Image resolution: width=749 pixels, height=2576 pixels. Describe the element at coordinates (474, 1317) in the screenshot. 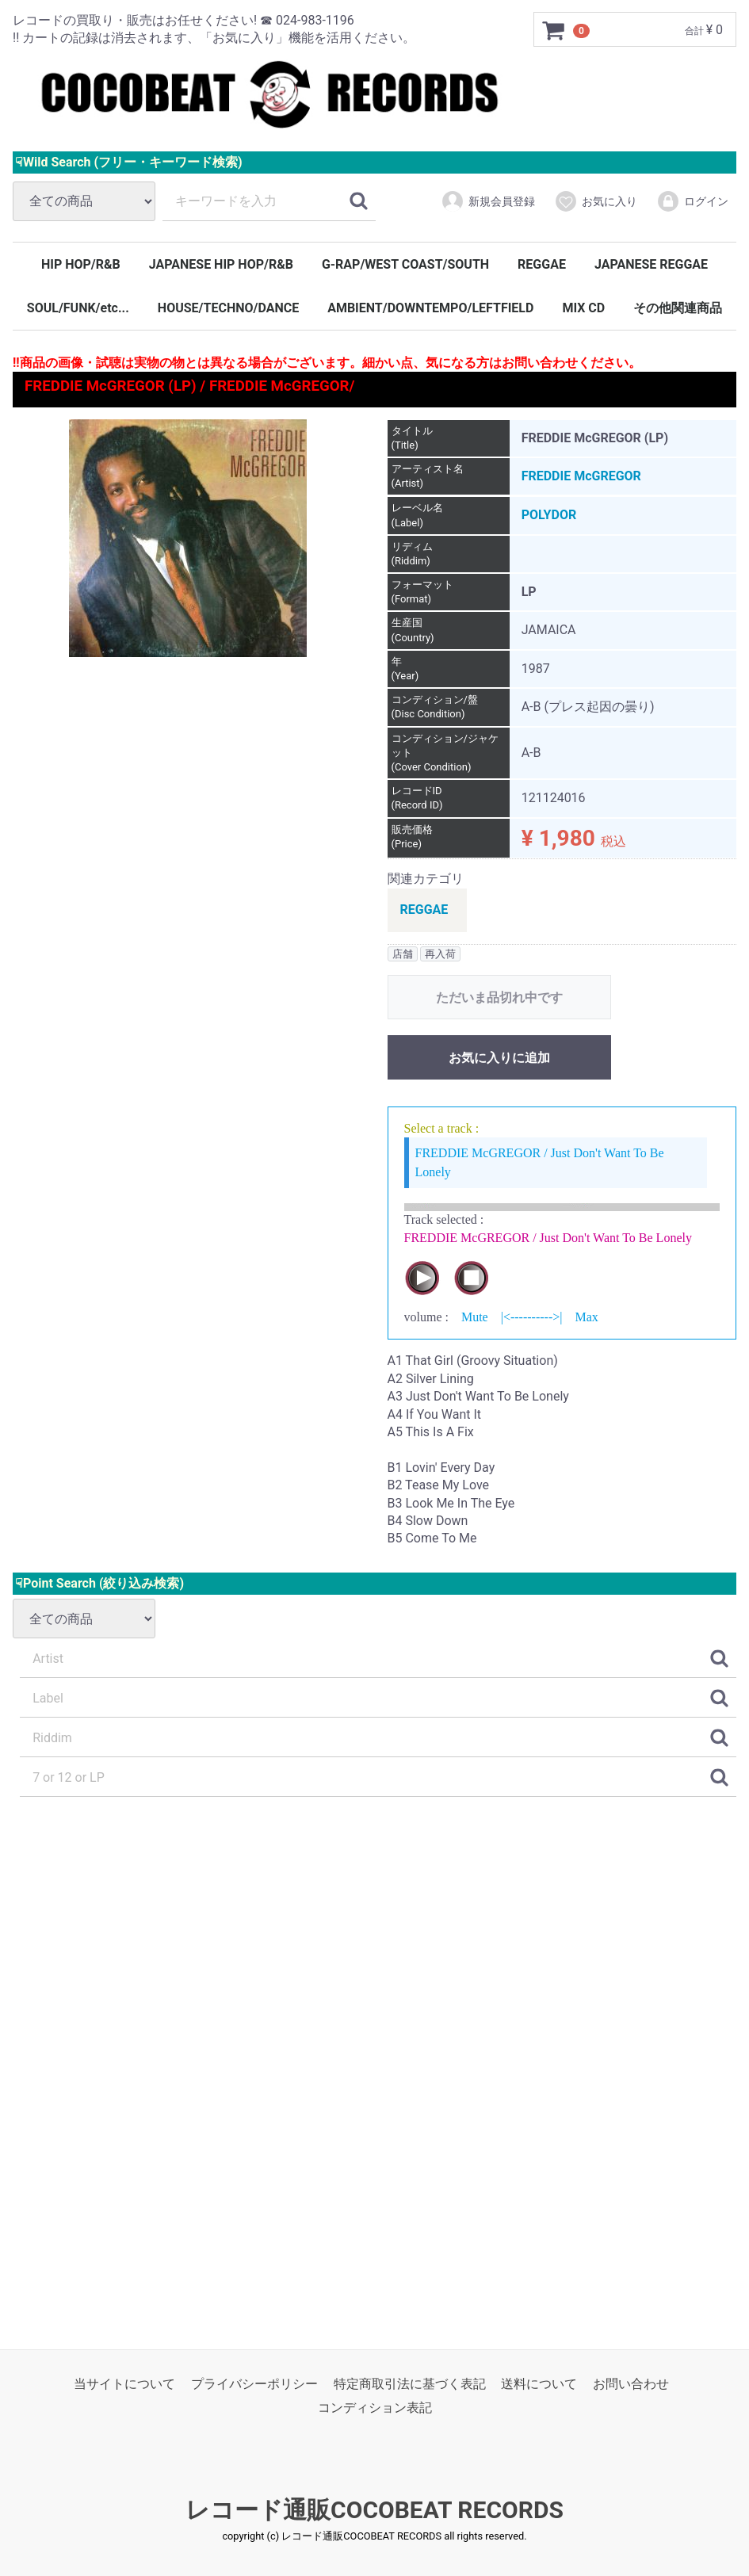

I see `Mute` at that location.